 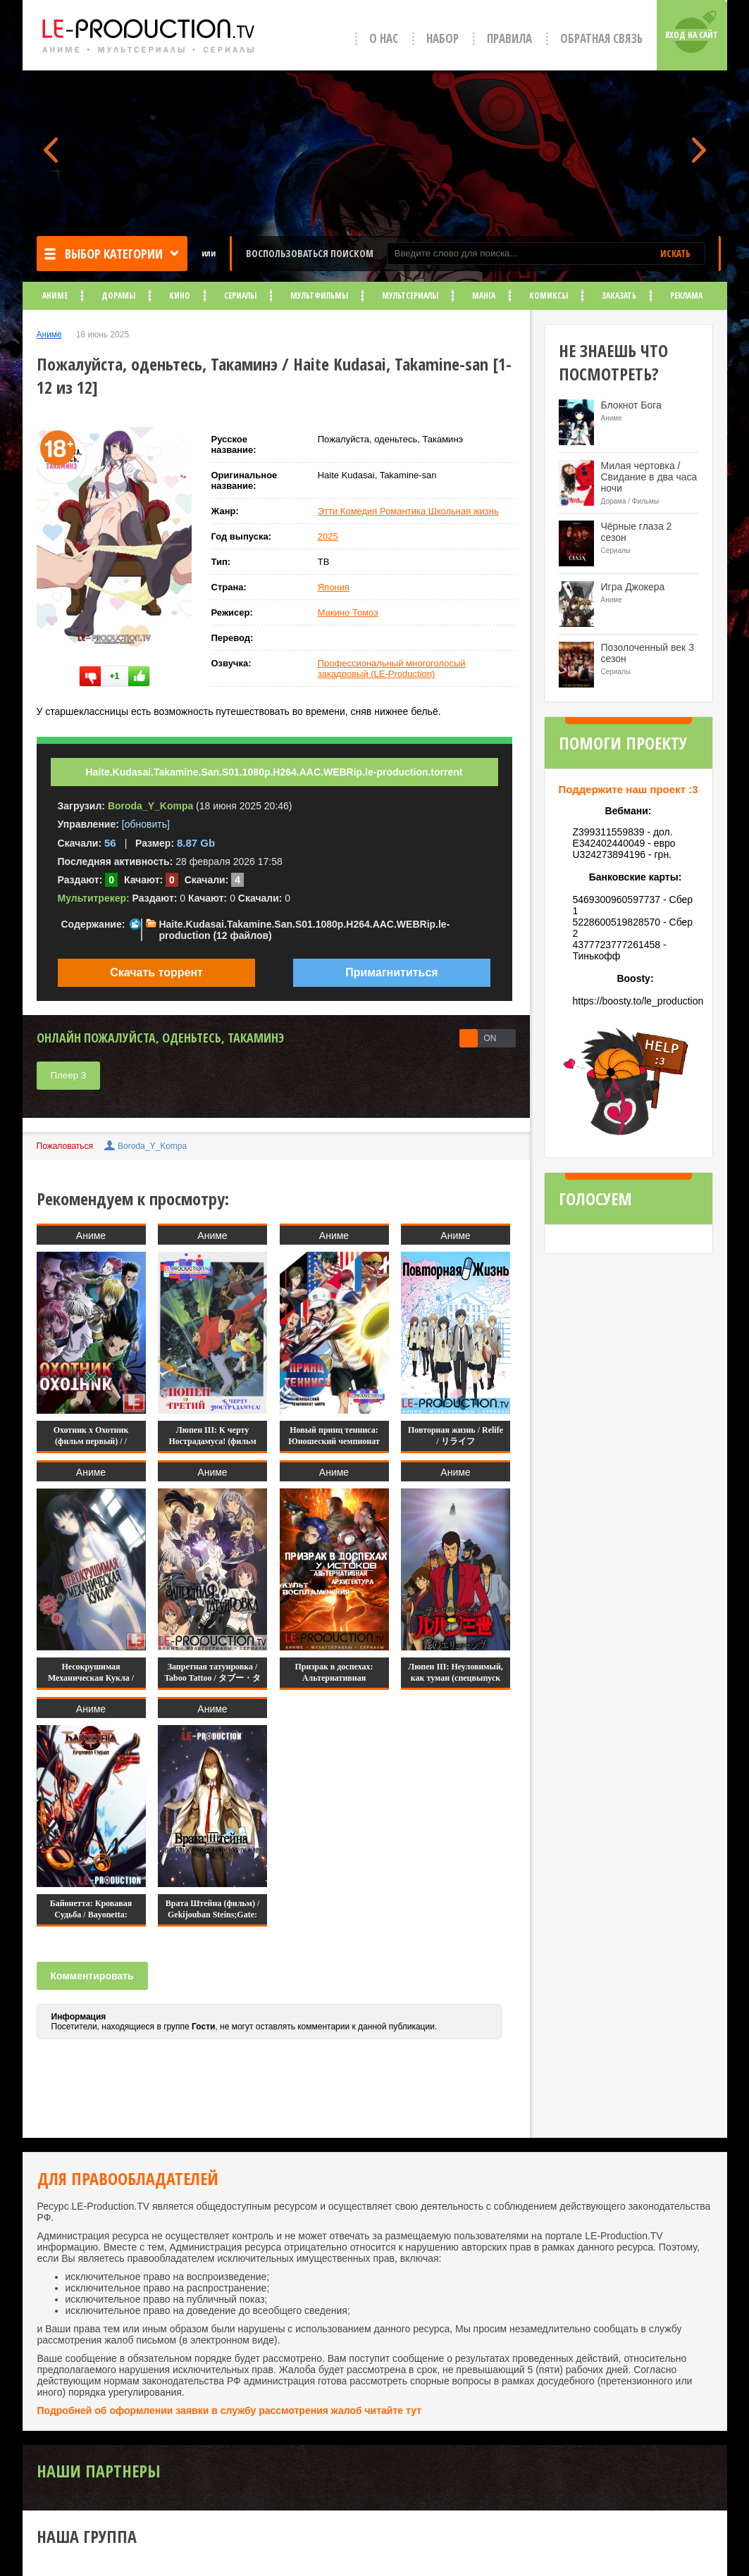 I want to click on Реклама, so click(x=686, y=295).